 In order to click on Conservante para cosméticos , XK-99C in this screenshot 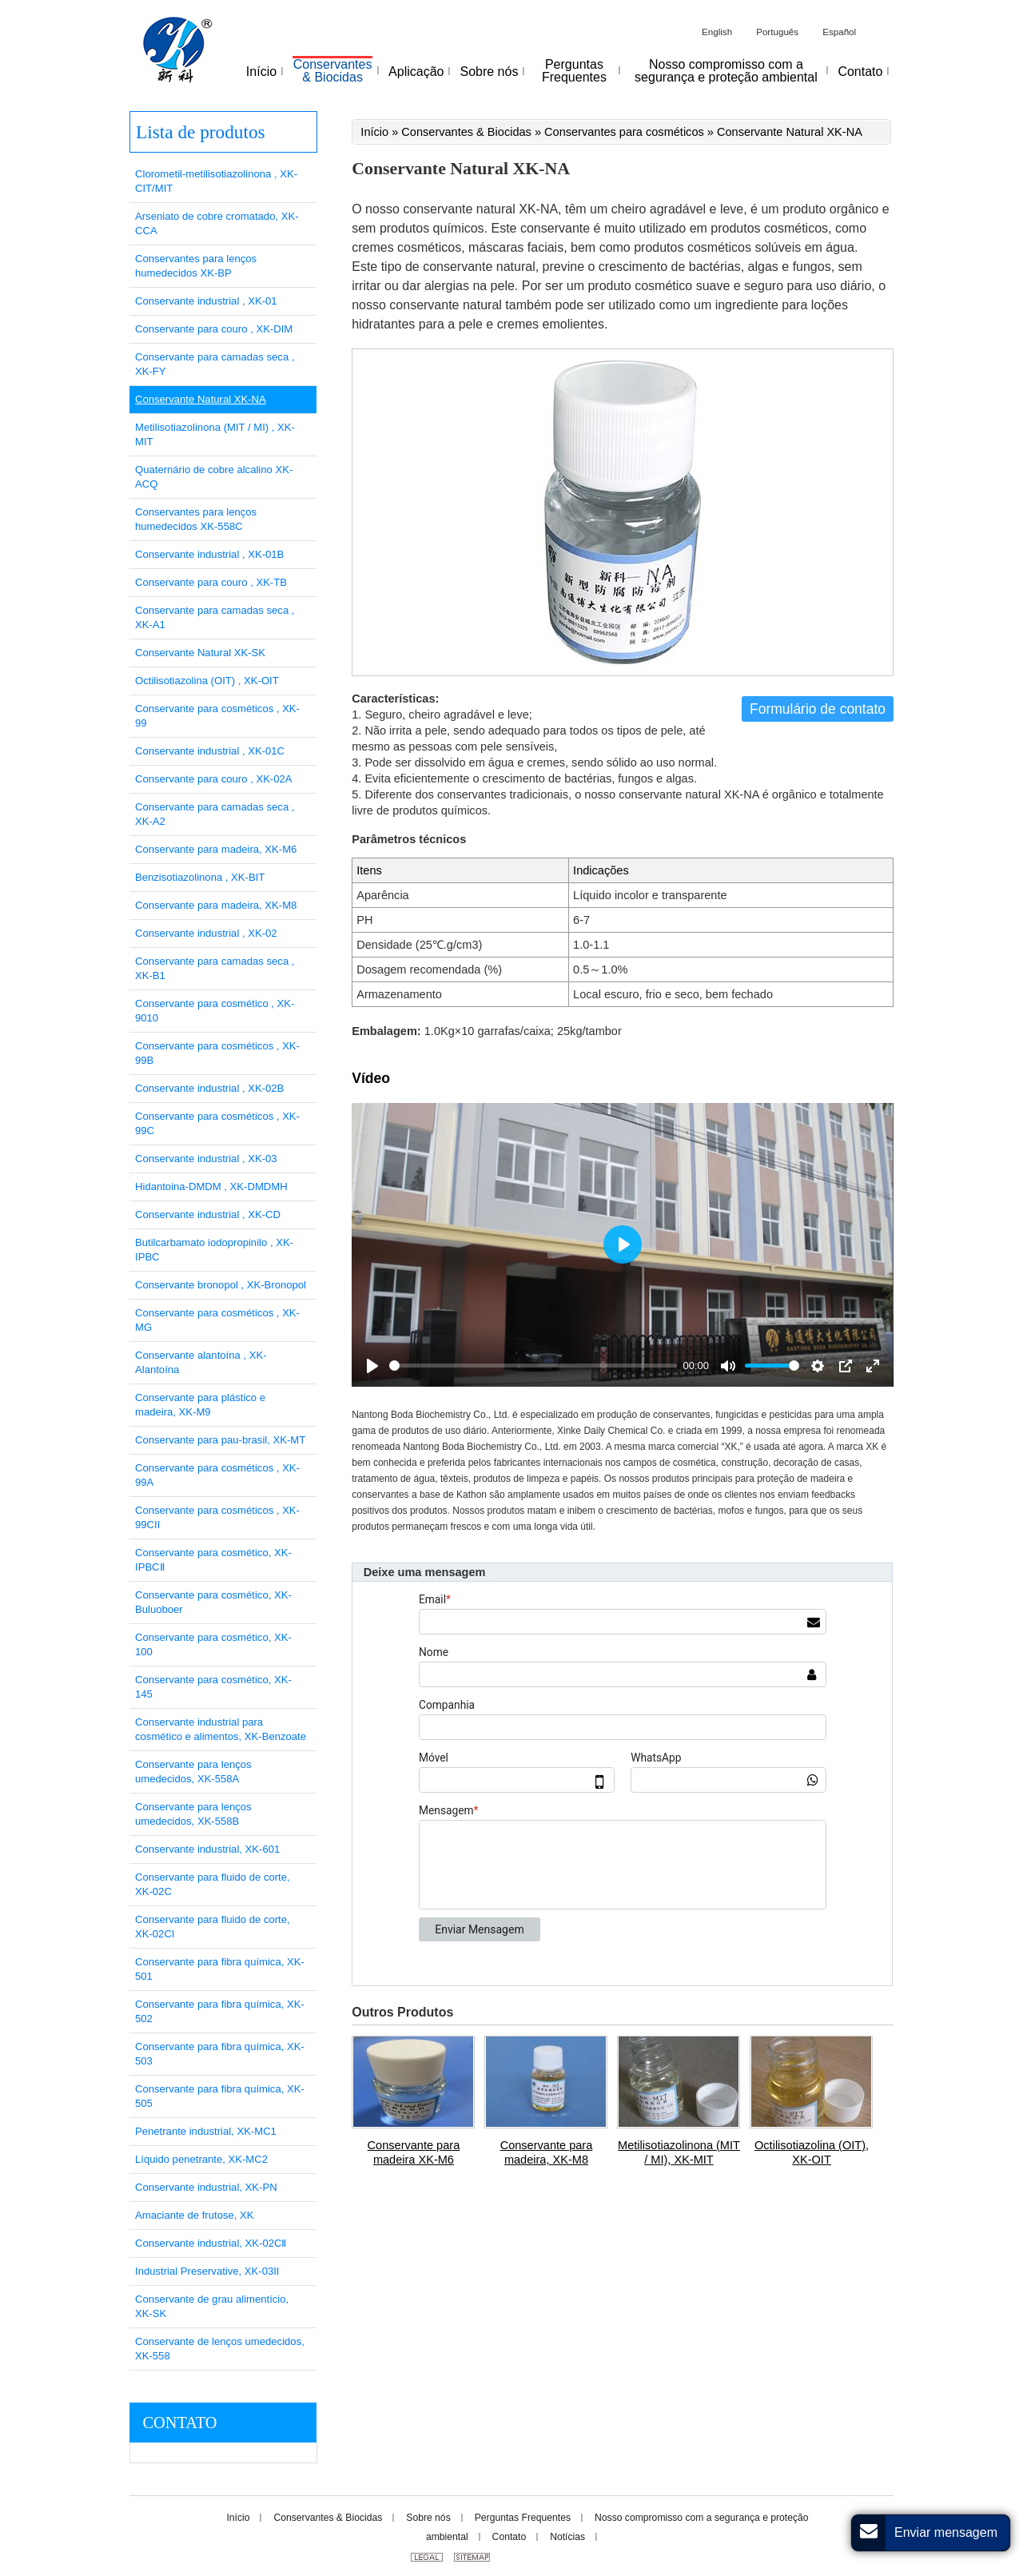, I will do `click(217, 1123)`.